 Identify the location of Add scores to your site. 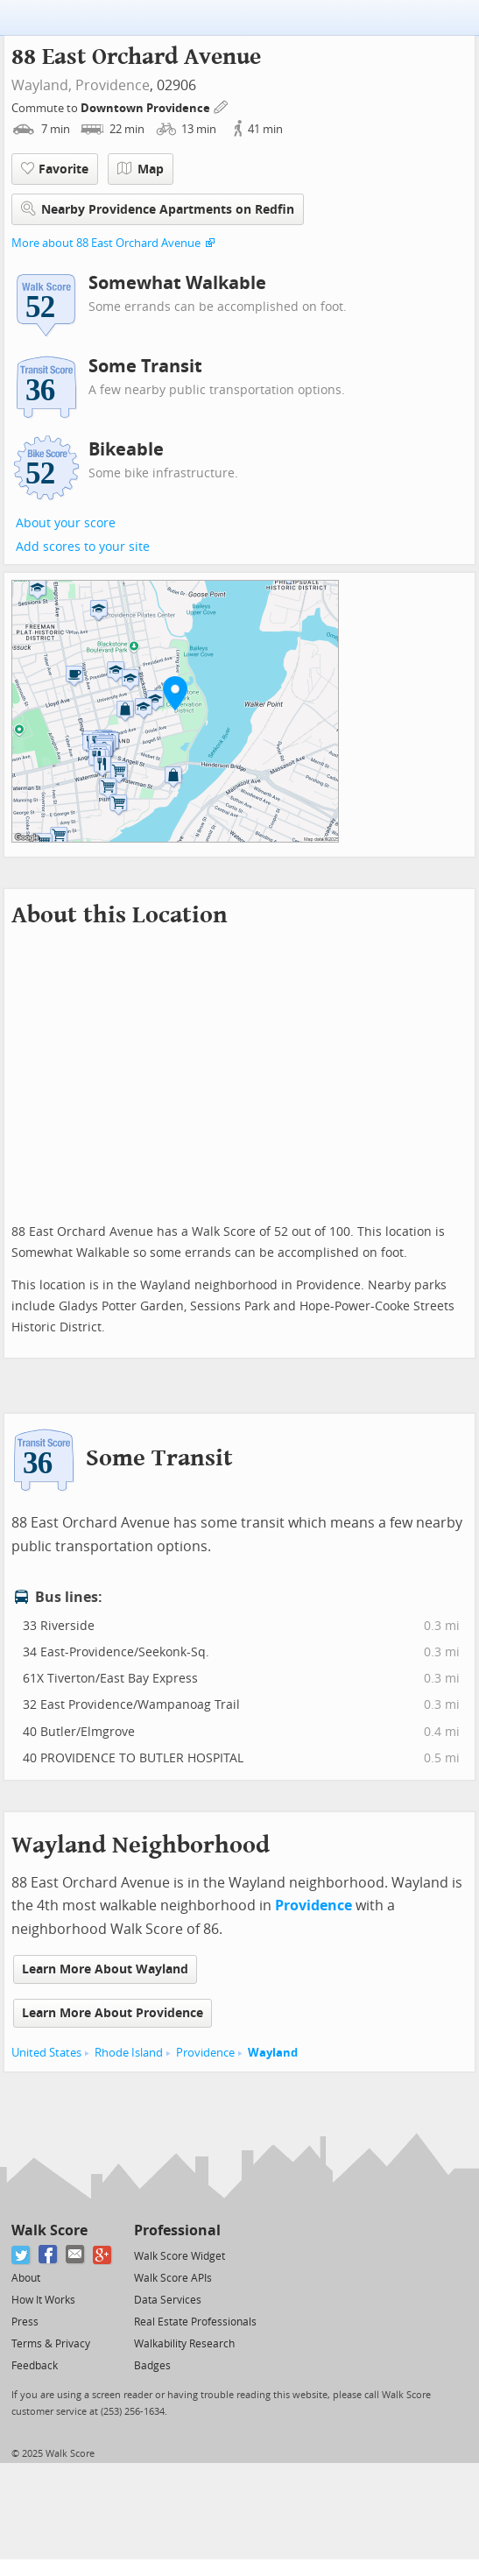
(83, 547).